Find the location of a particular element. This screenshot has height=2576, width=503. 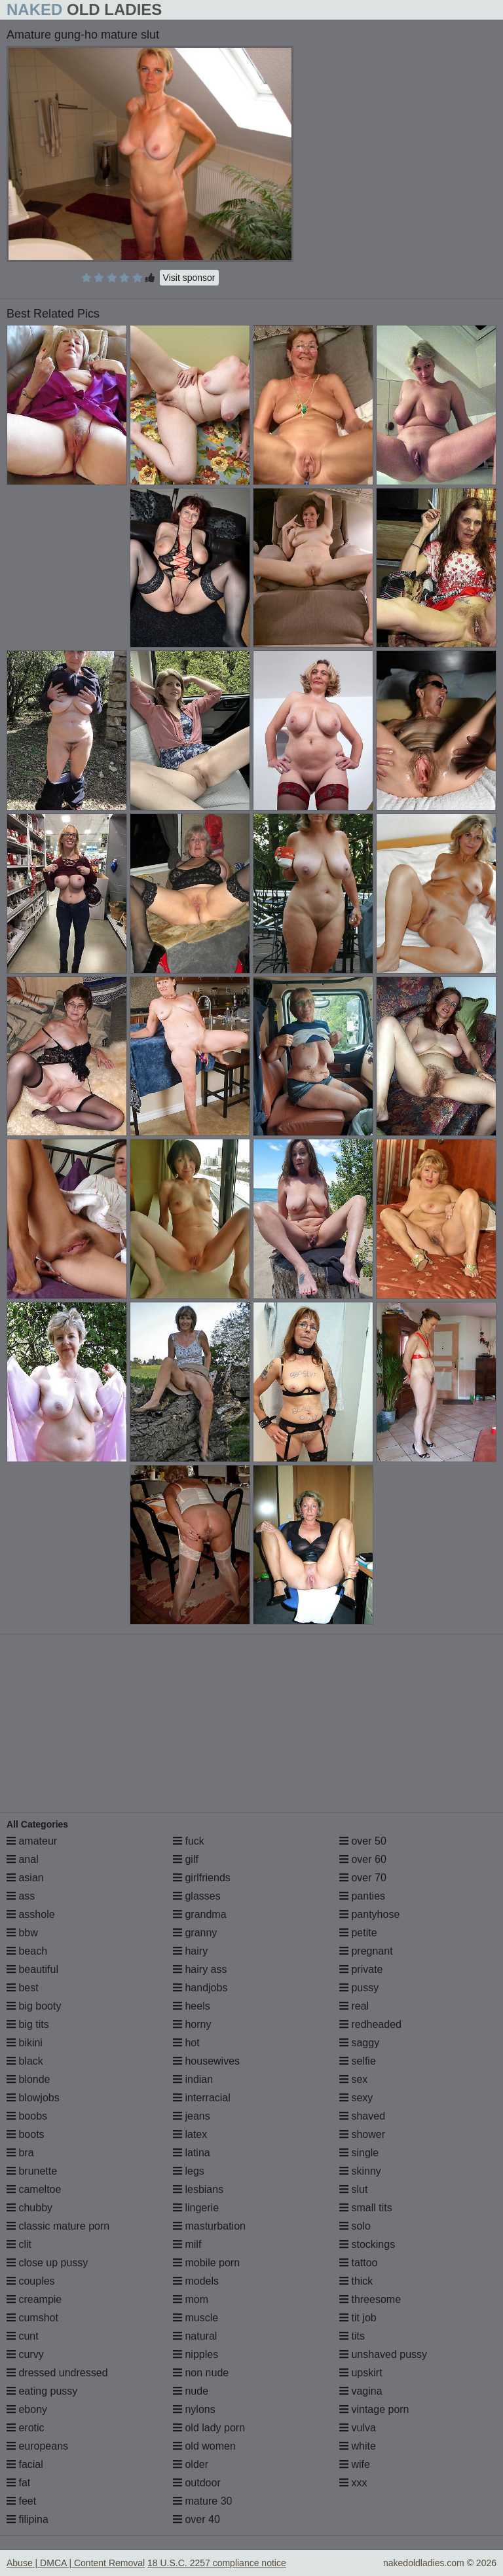

sexy is located at coordinates (356, 2097).